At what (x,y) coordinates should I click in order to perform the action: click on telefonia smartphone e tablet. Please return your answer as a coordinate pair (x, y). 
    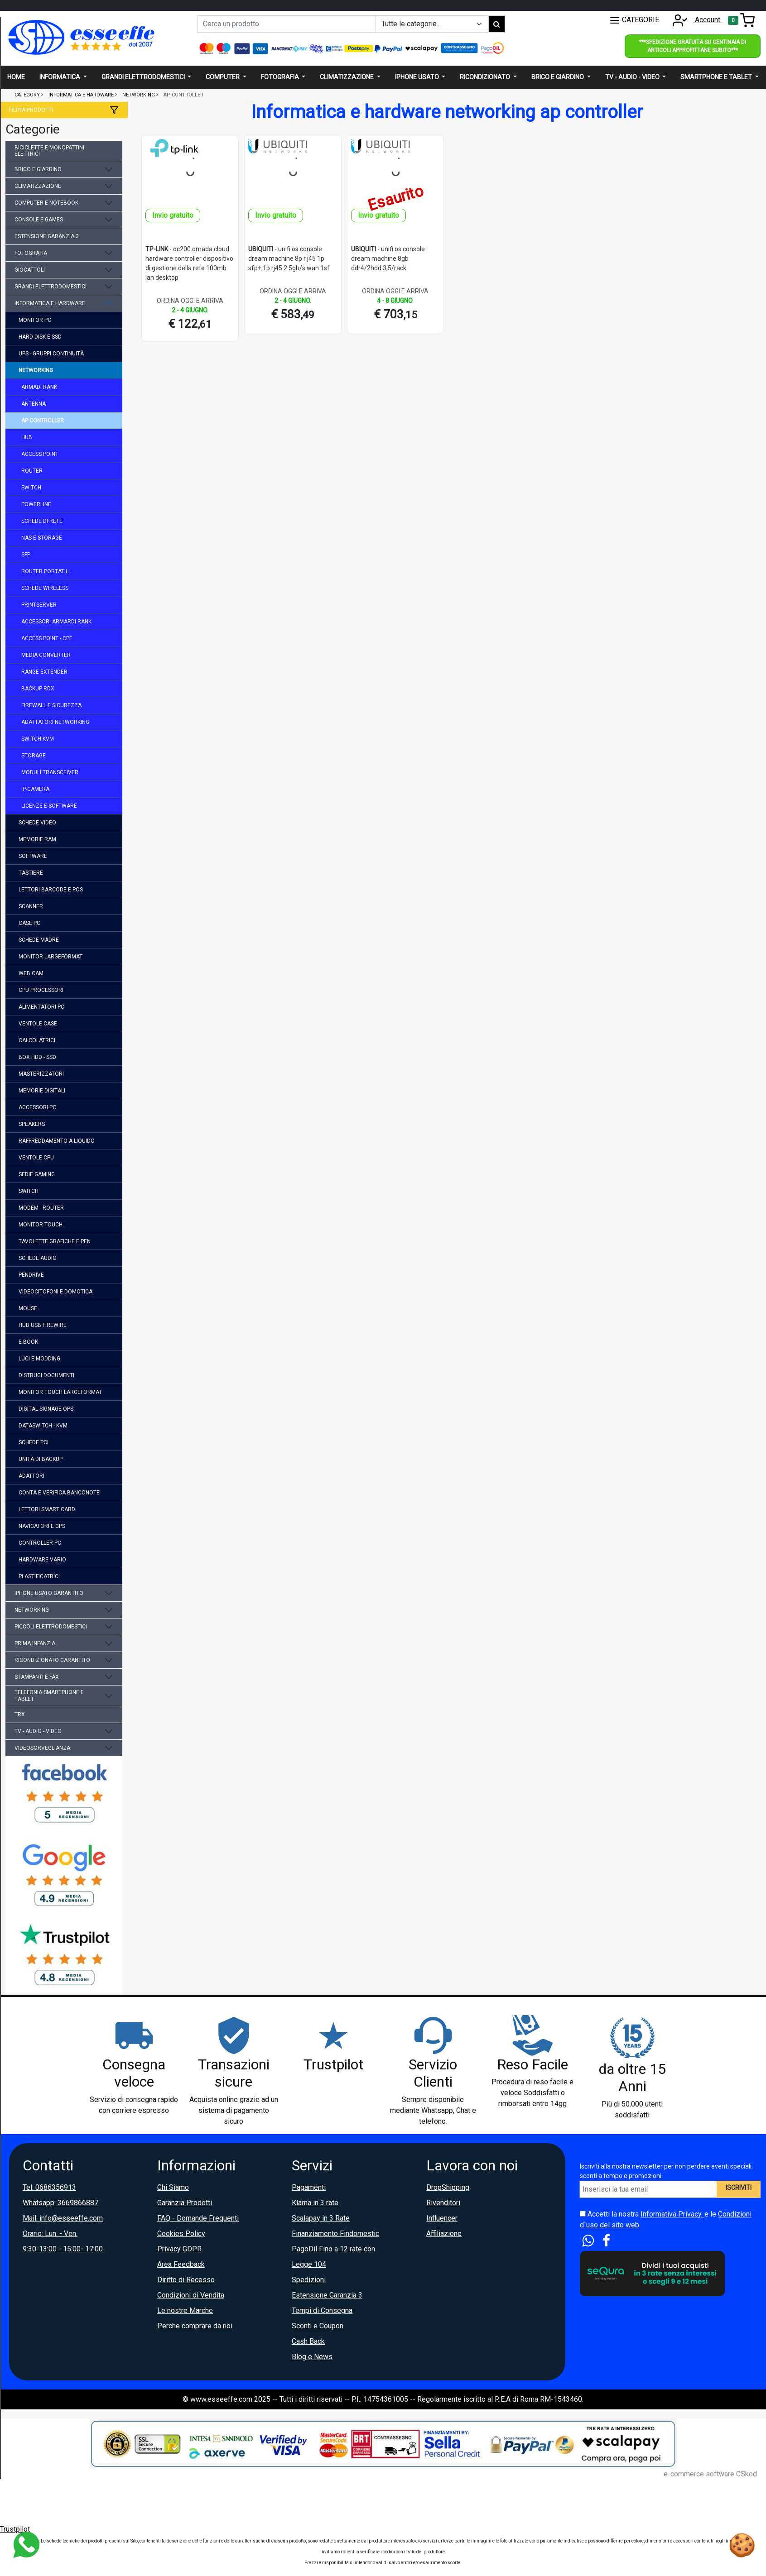
    Looking at the image, I should click on (49, 1695).